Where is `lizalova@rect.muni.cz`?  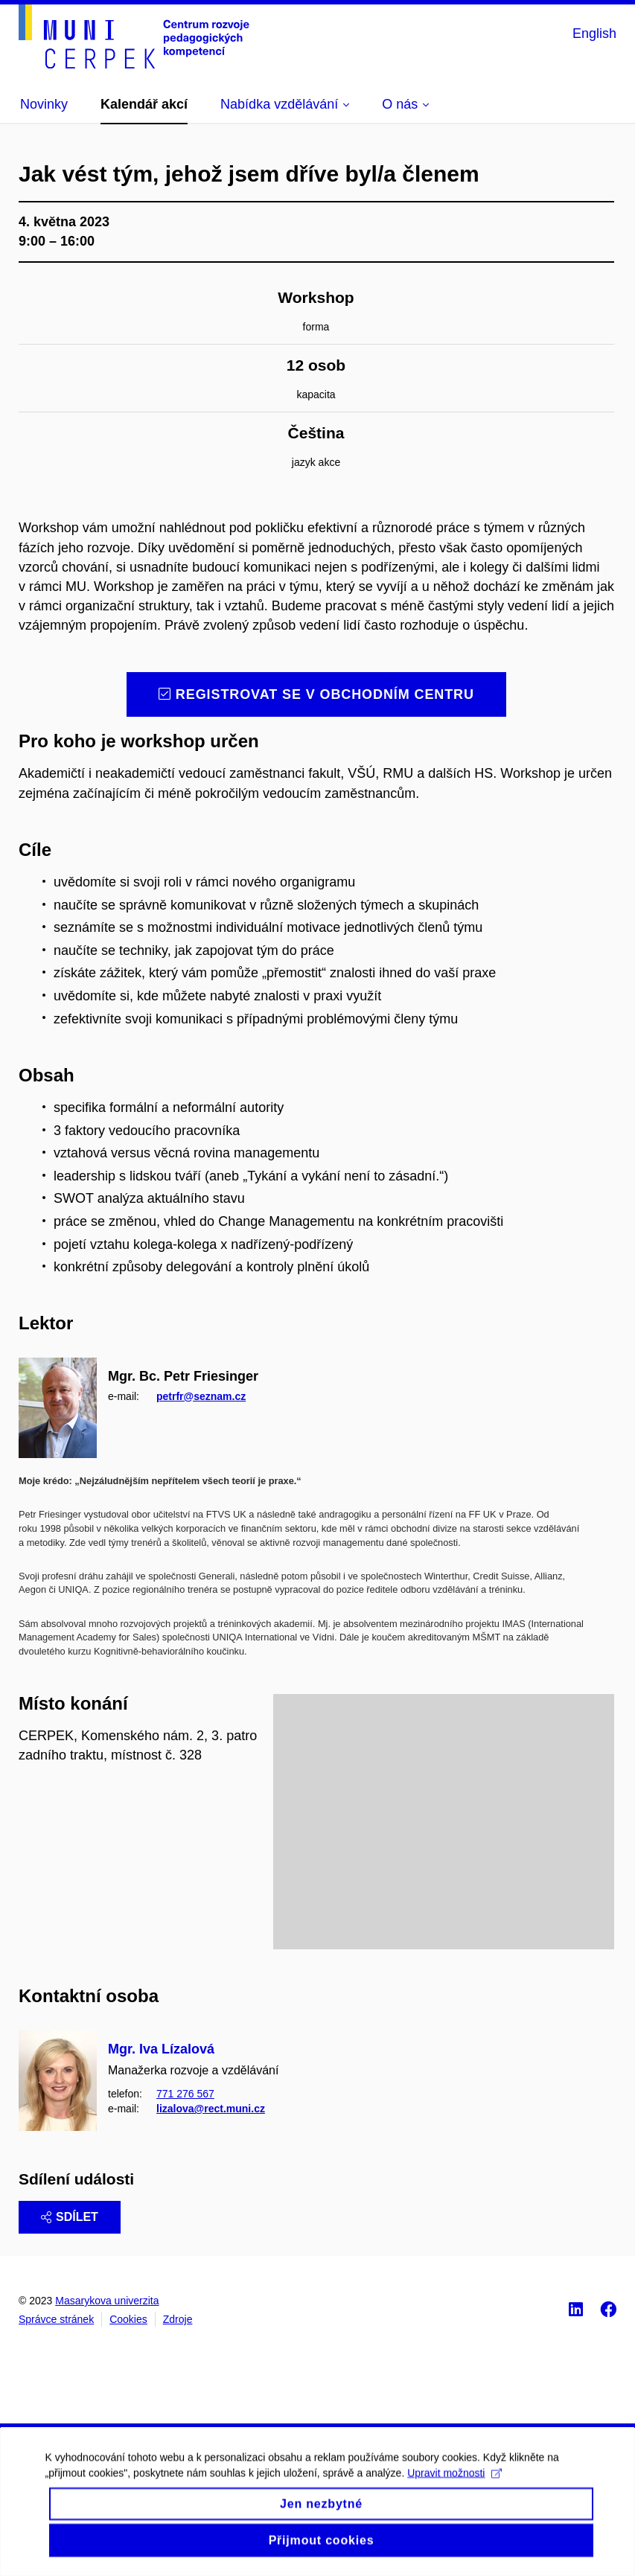 lizalova@rect.muni.cz is located at coordinates (210, 2109).